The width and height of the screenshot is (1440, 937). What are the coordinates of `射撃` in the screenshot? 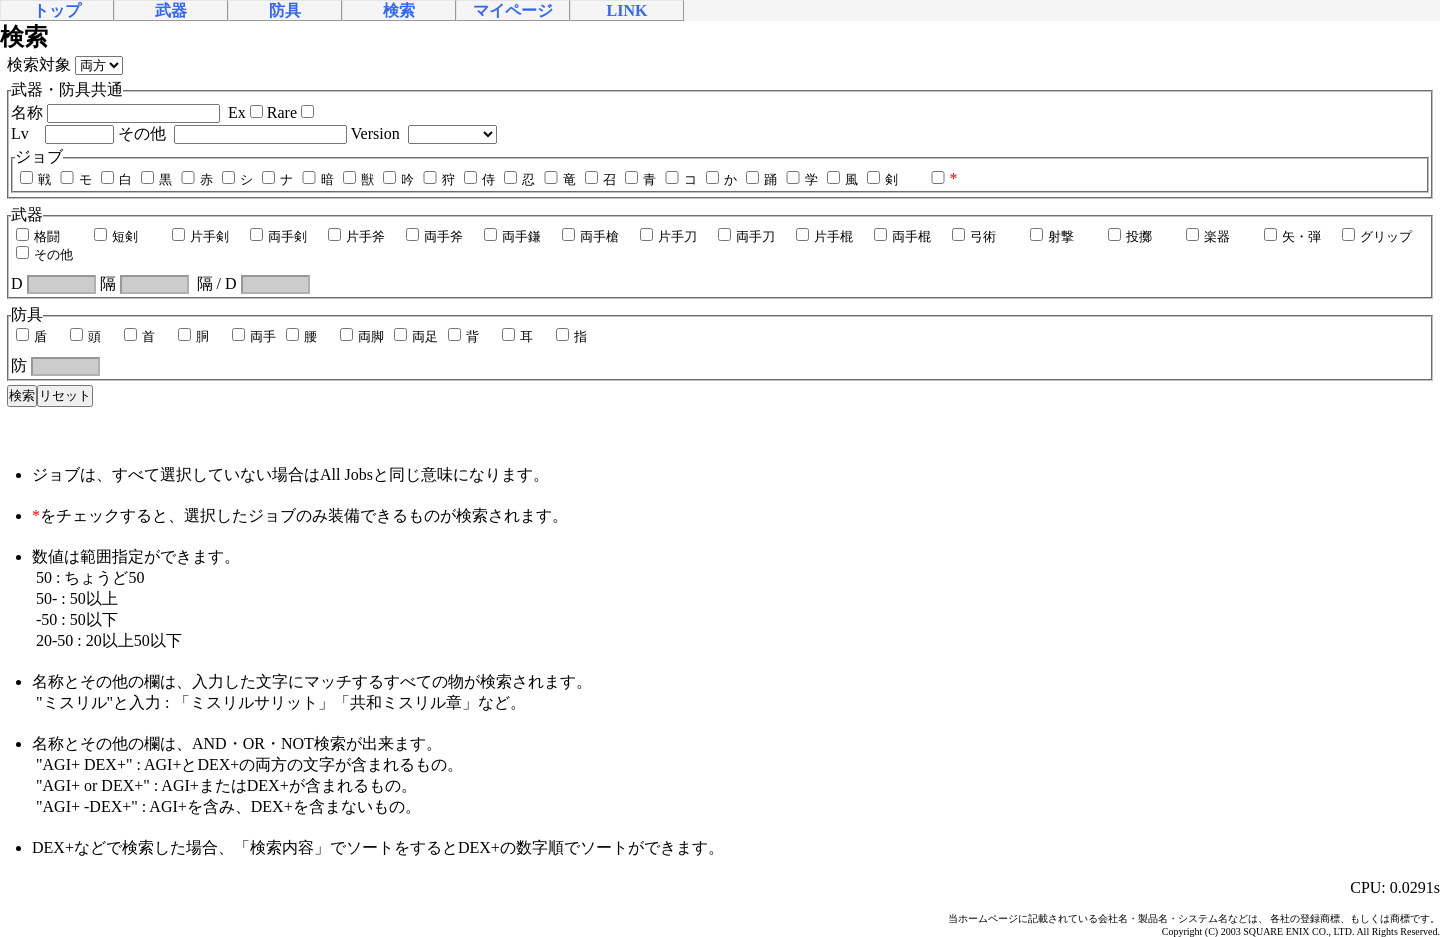 It's located at (1051, 236).